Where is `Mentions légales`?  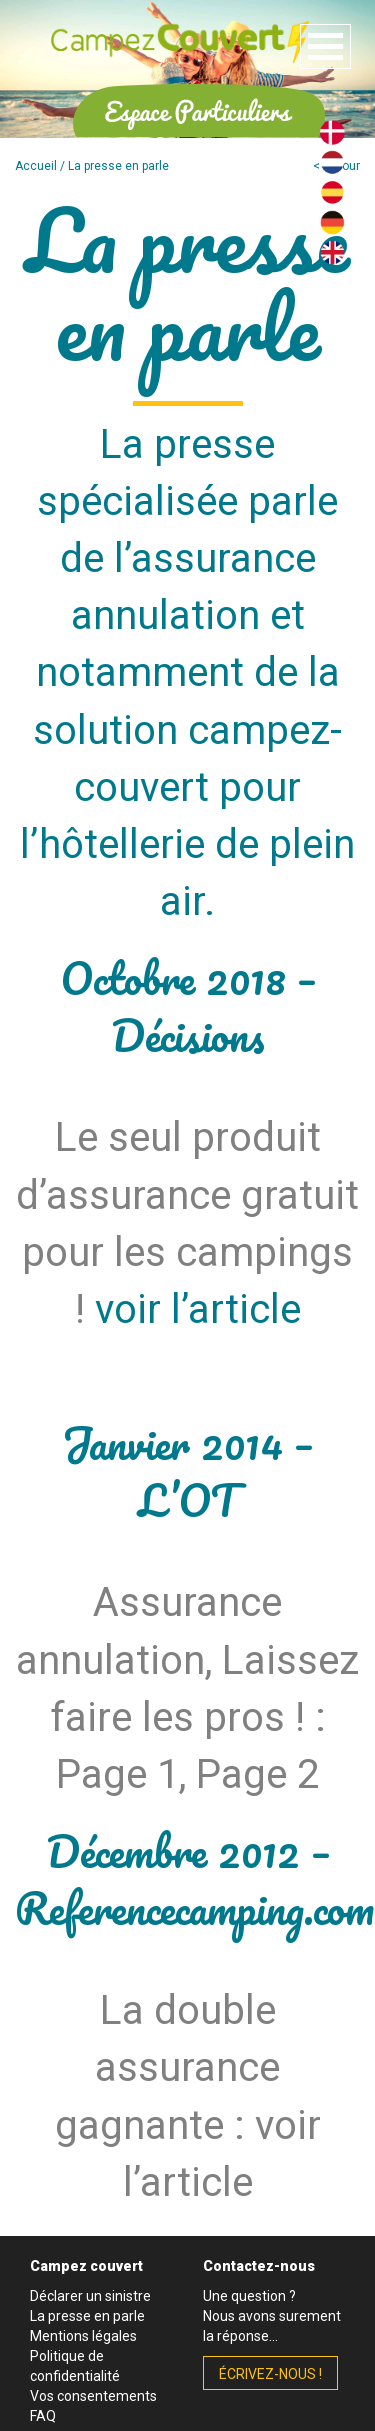
Mentions légales is located at coordinates (83, 2336).